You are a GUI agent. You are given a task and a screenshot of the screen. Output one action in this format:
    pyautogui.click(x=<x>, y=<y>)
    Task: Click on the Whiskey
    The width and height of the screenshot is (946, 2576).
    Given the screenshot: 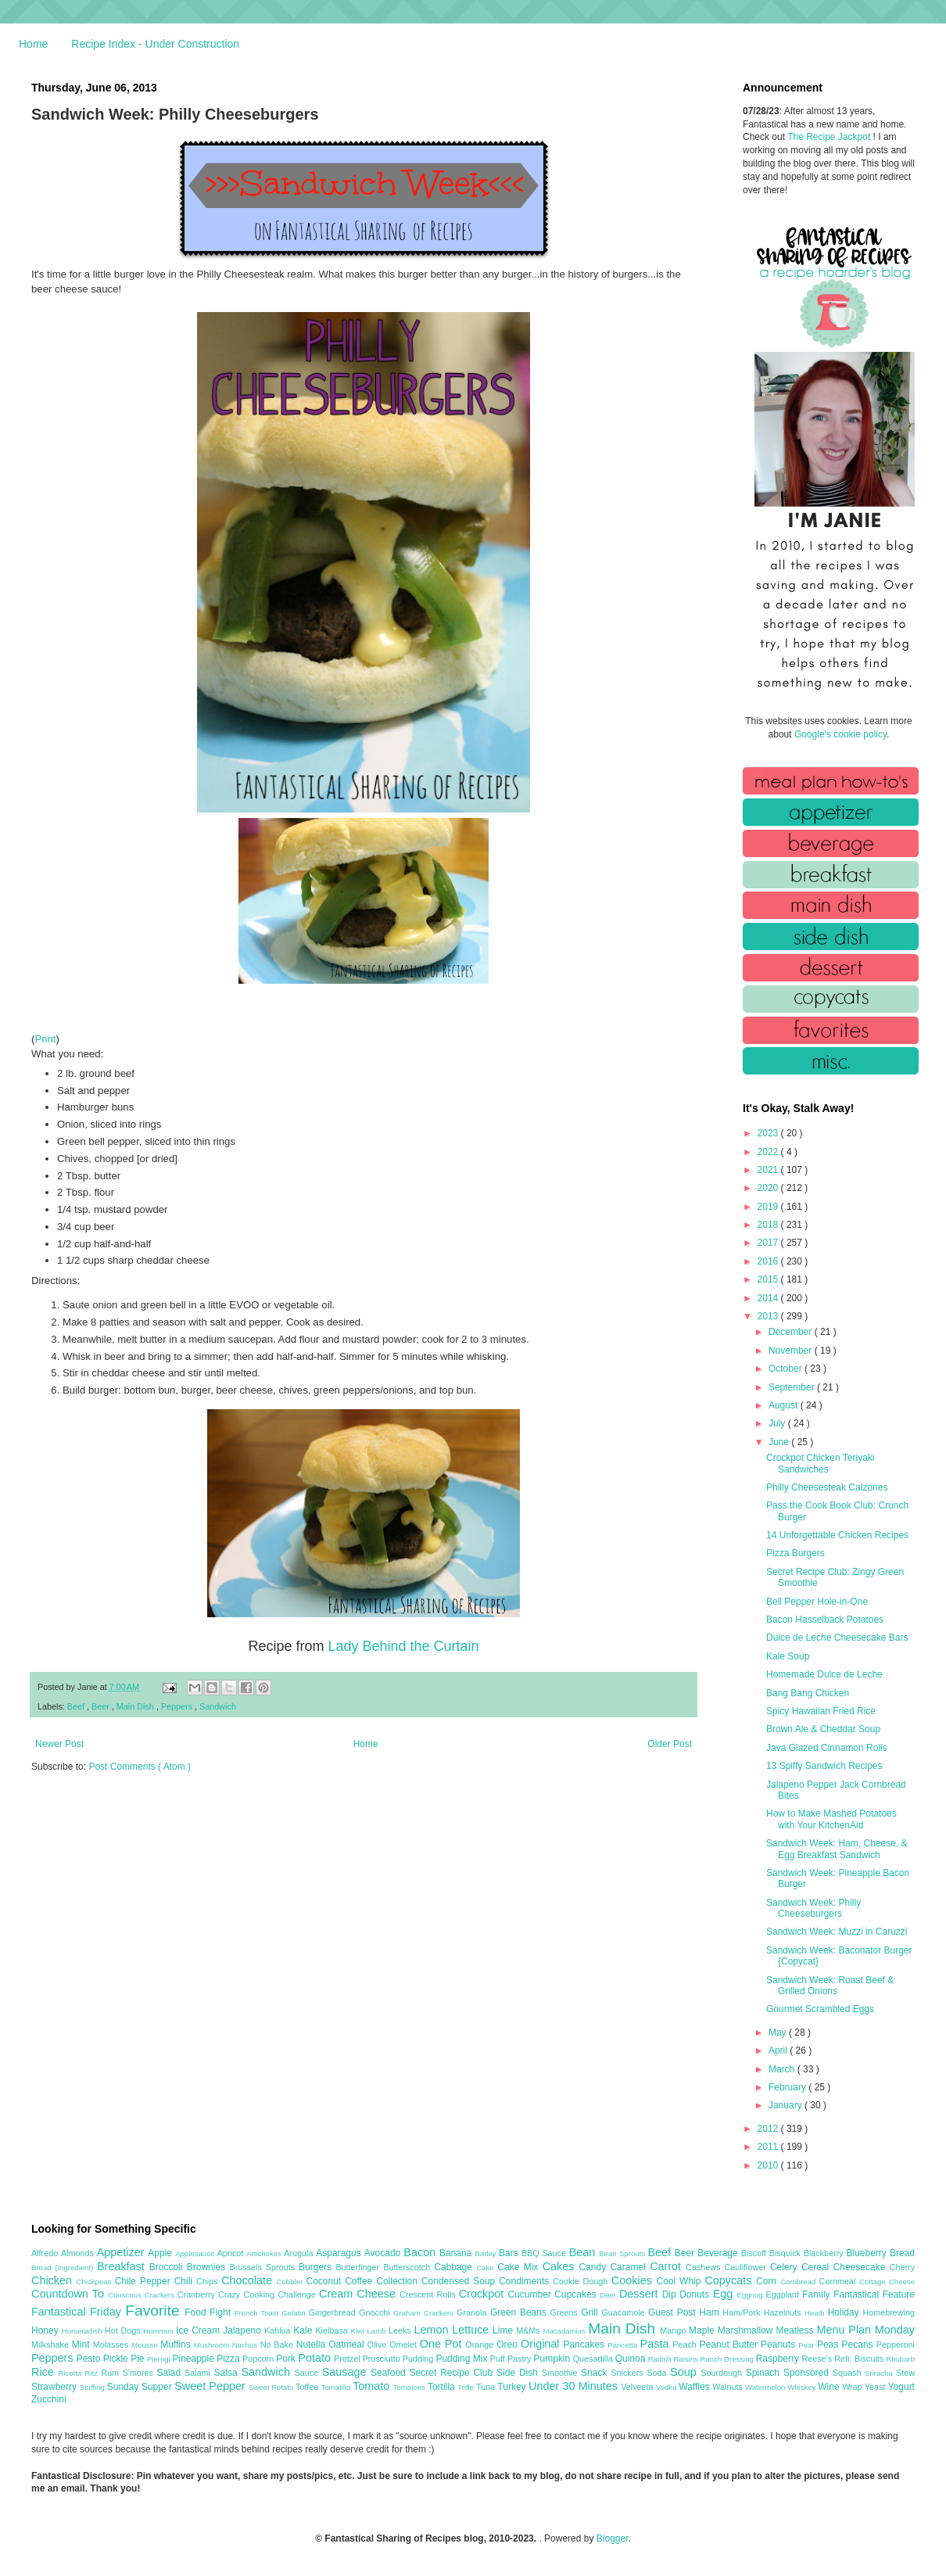 What is the action you would take?
    pyautogui.click(x=802, y=2387)
    